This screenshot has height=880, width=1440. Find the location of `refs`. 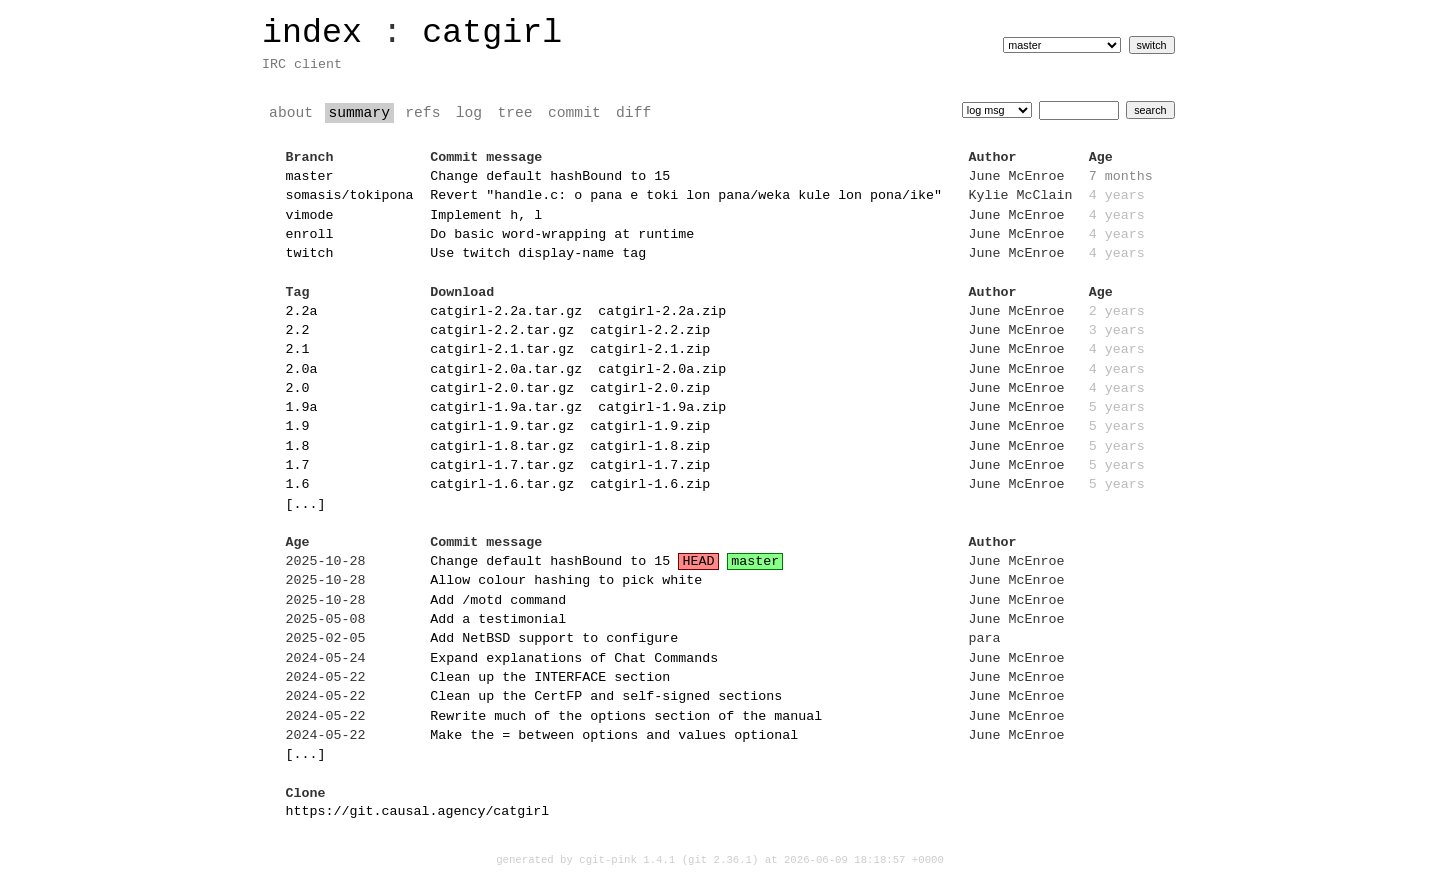

refs is located at coordinates (422, 113).